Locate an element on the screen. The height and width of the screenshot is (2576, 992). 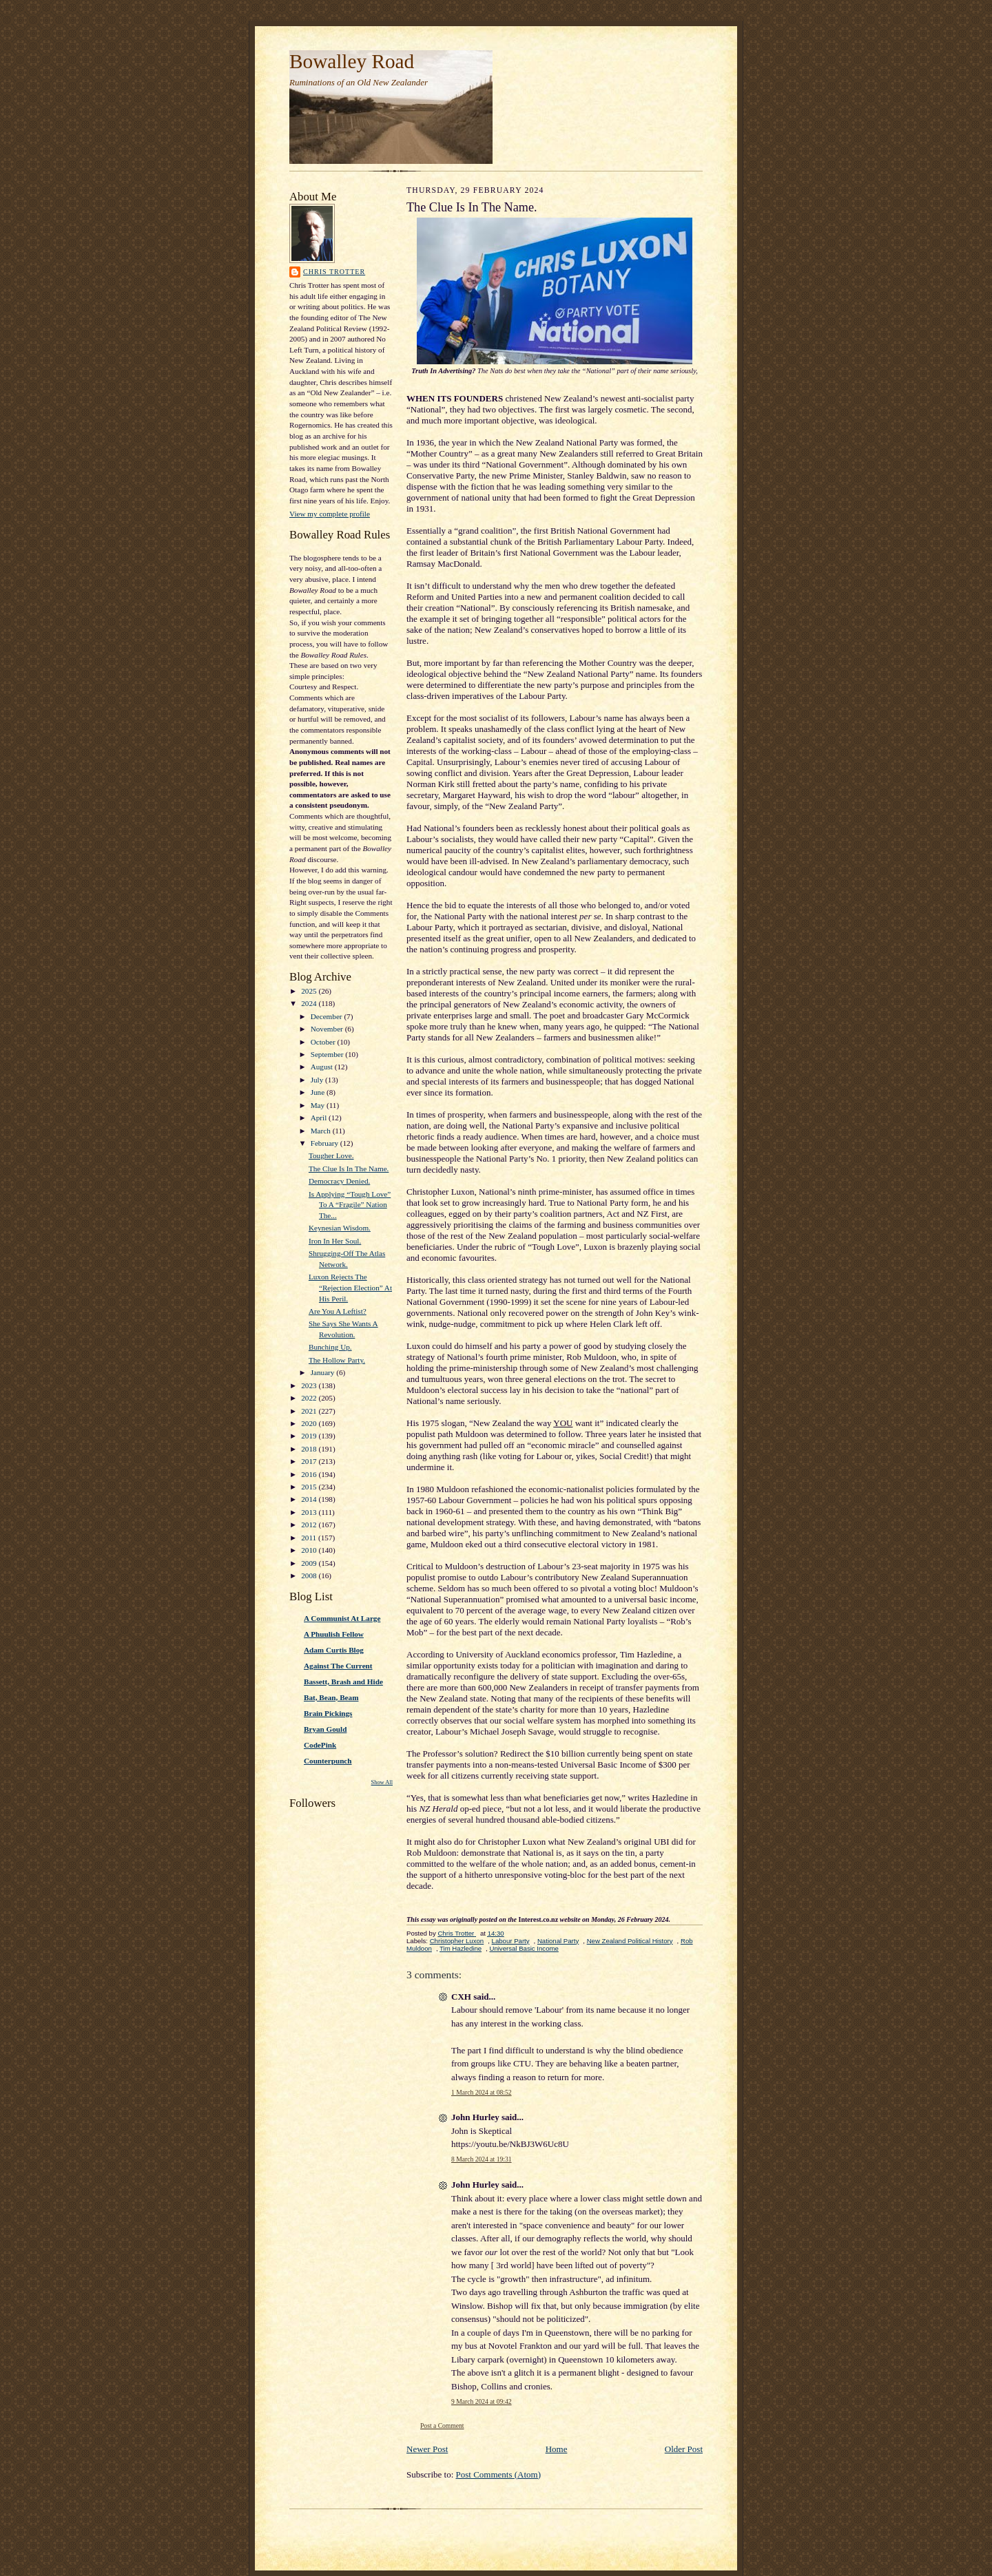
2024 is located at coordinates (309, 1003).